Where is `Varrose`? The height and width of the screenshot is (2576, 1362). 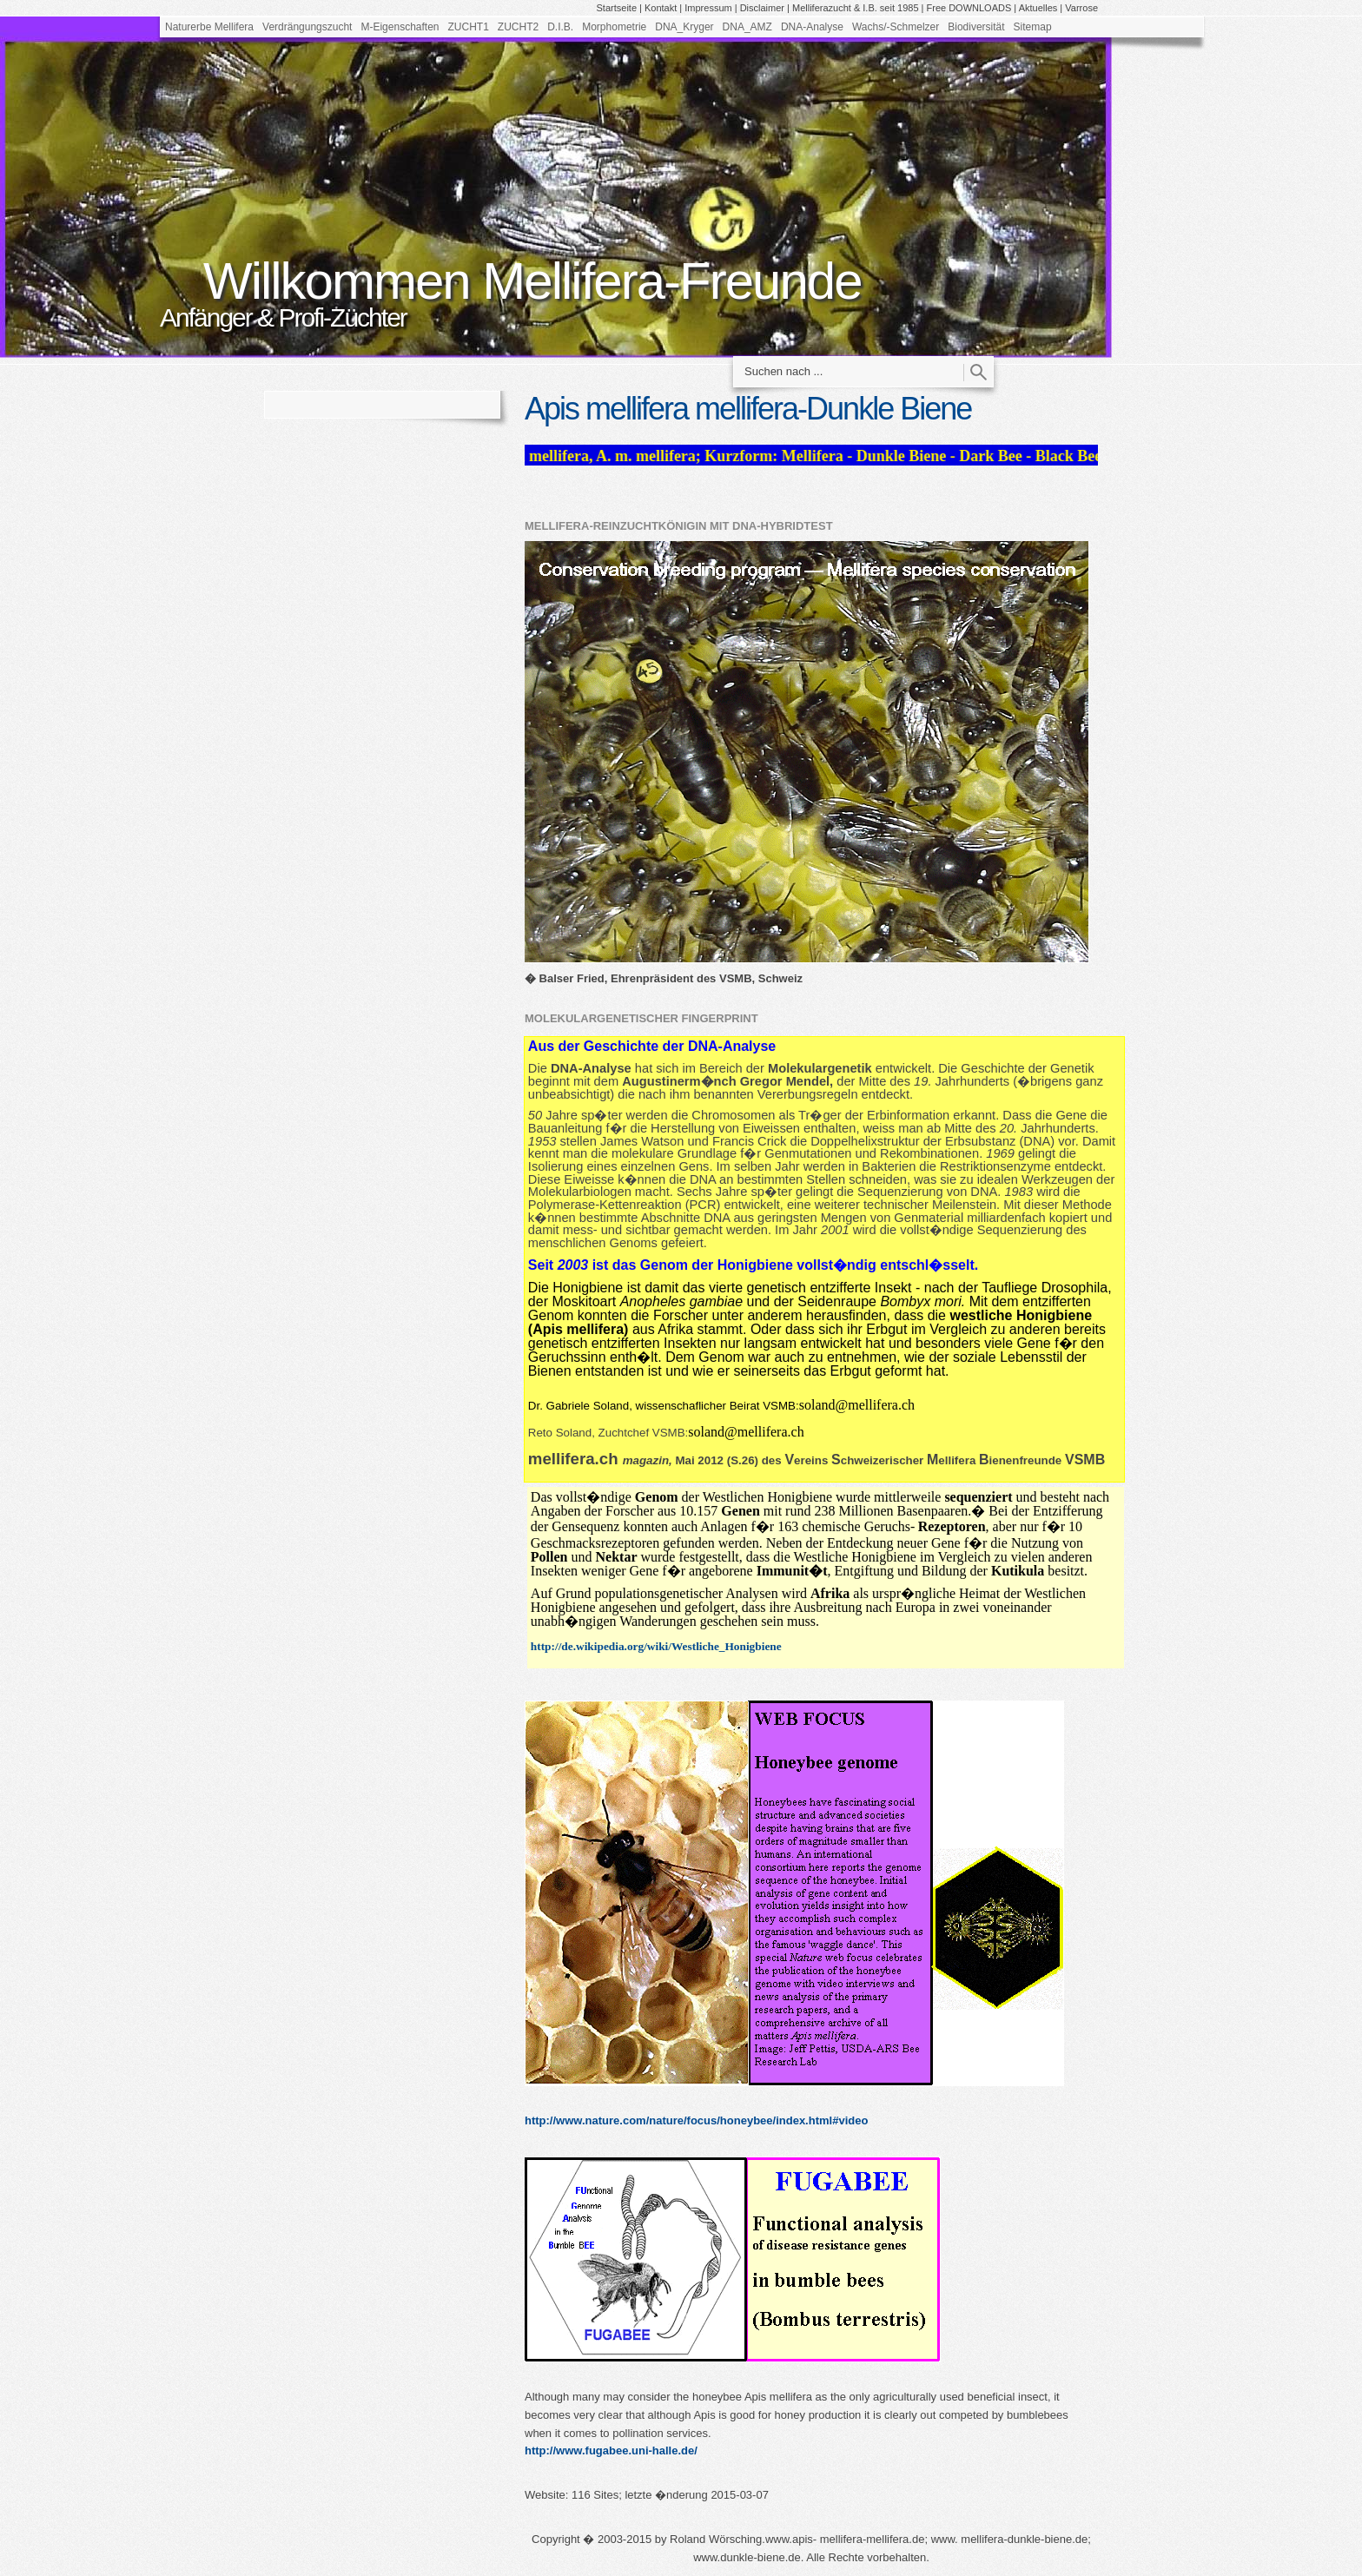 Varrose is located at coordinates (1081, 8).